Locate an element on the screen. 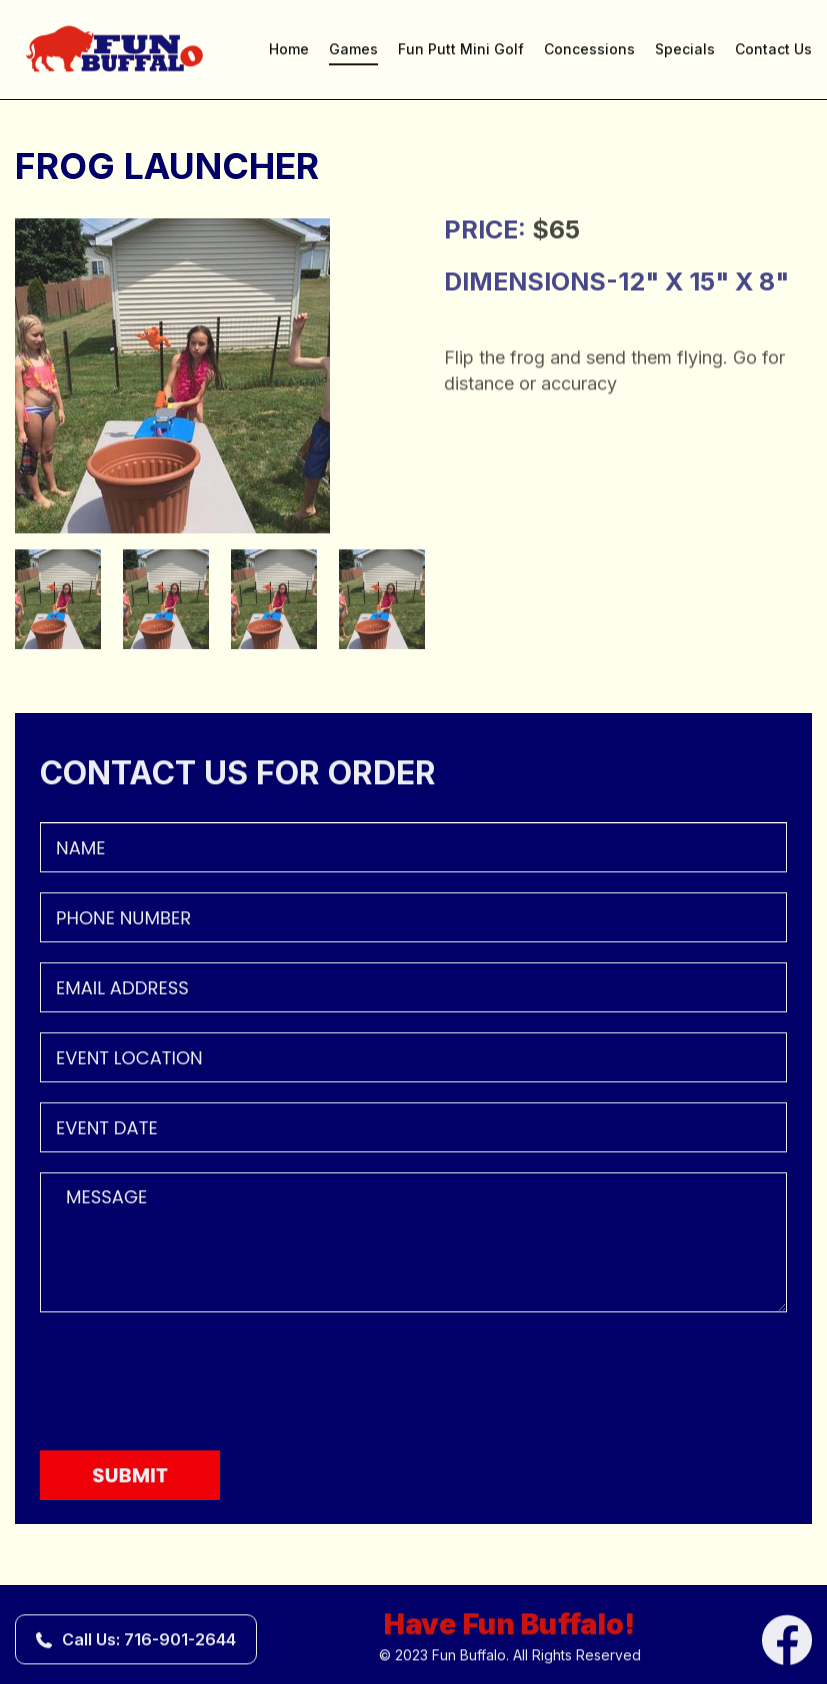 The height and width of the screenshot is (1684, 827). Home is located at coordinates (289, 51).